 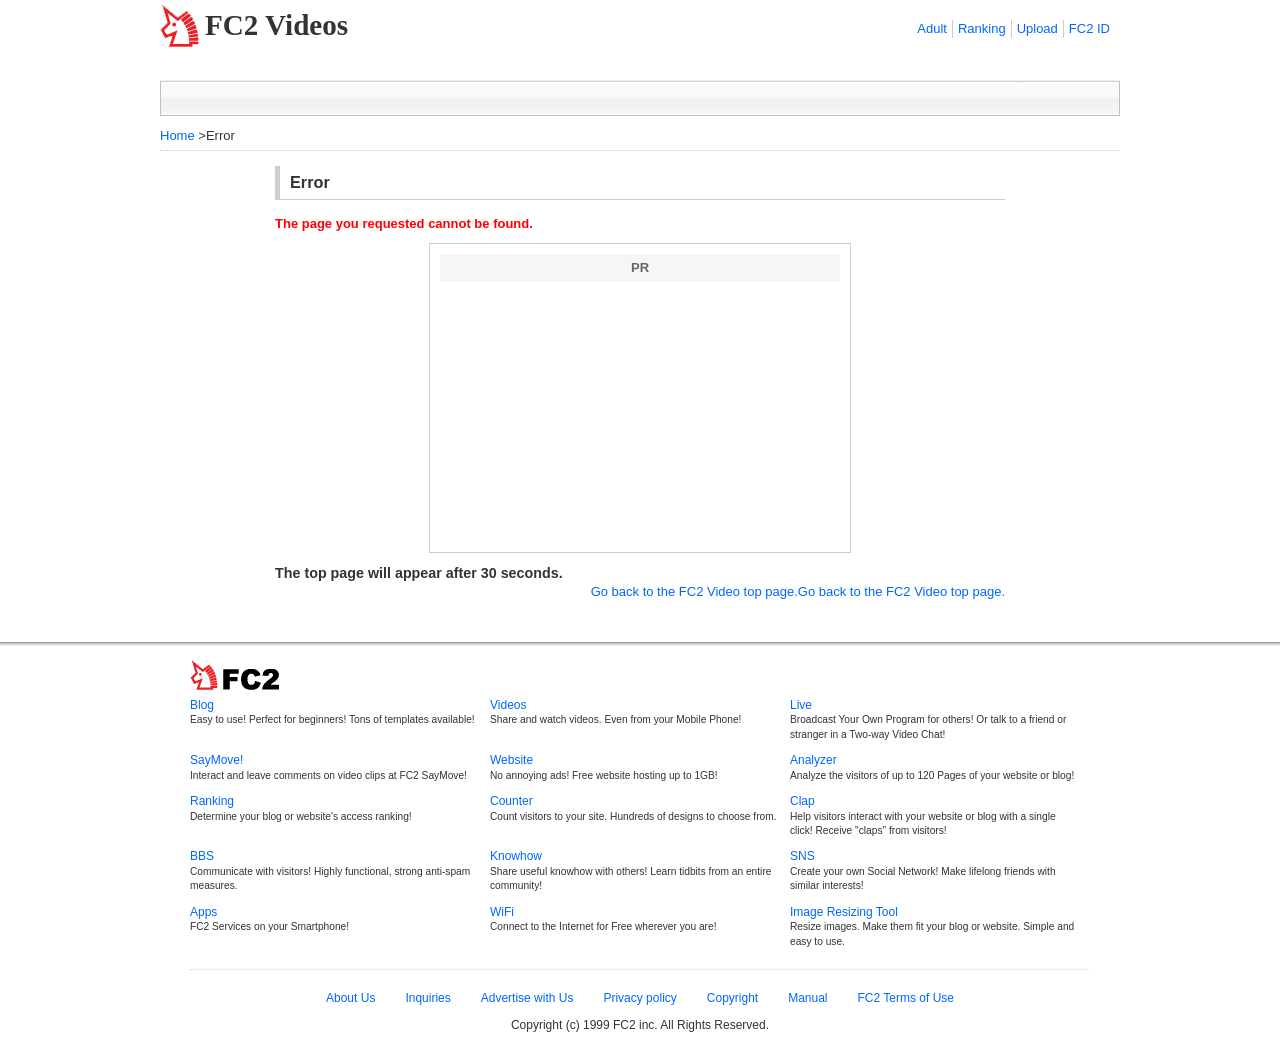 What do you see at coordinates (802, 856) in the screenshot?
I see `SNS` at bounding box center [802, 856].